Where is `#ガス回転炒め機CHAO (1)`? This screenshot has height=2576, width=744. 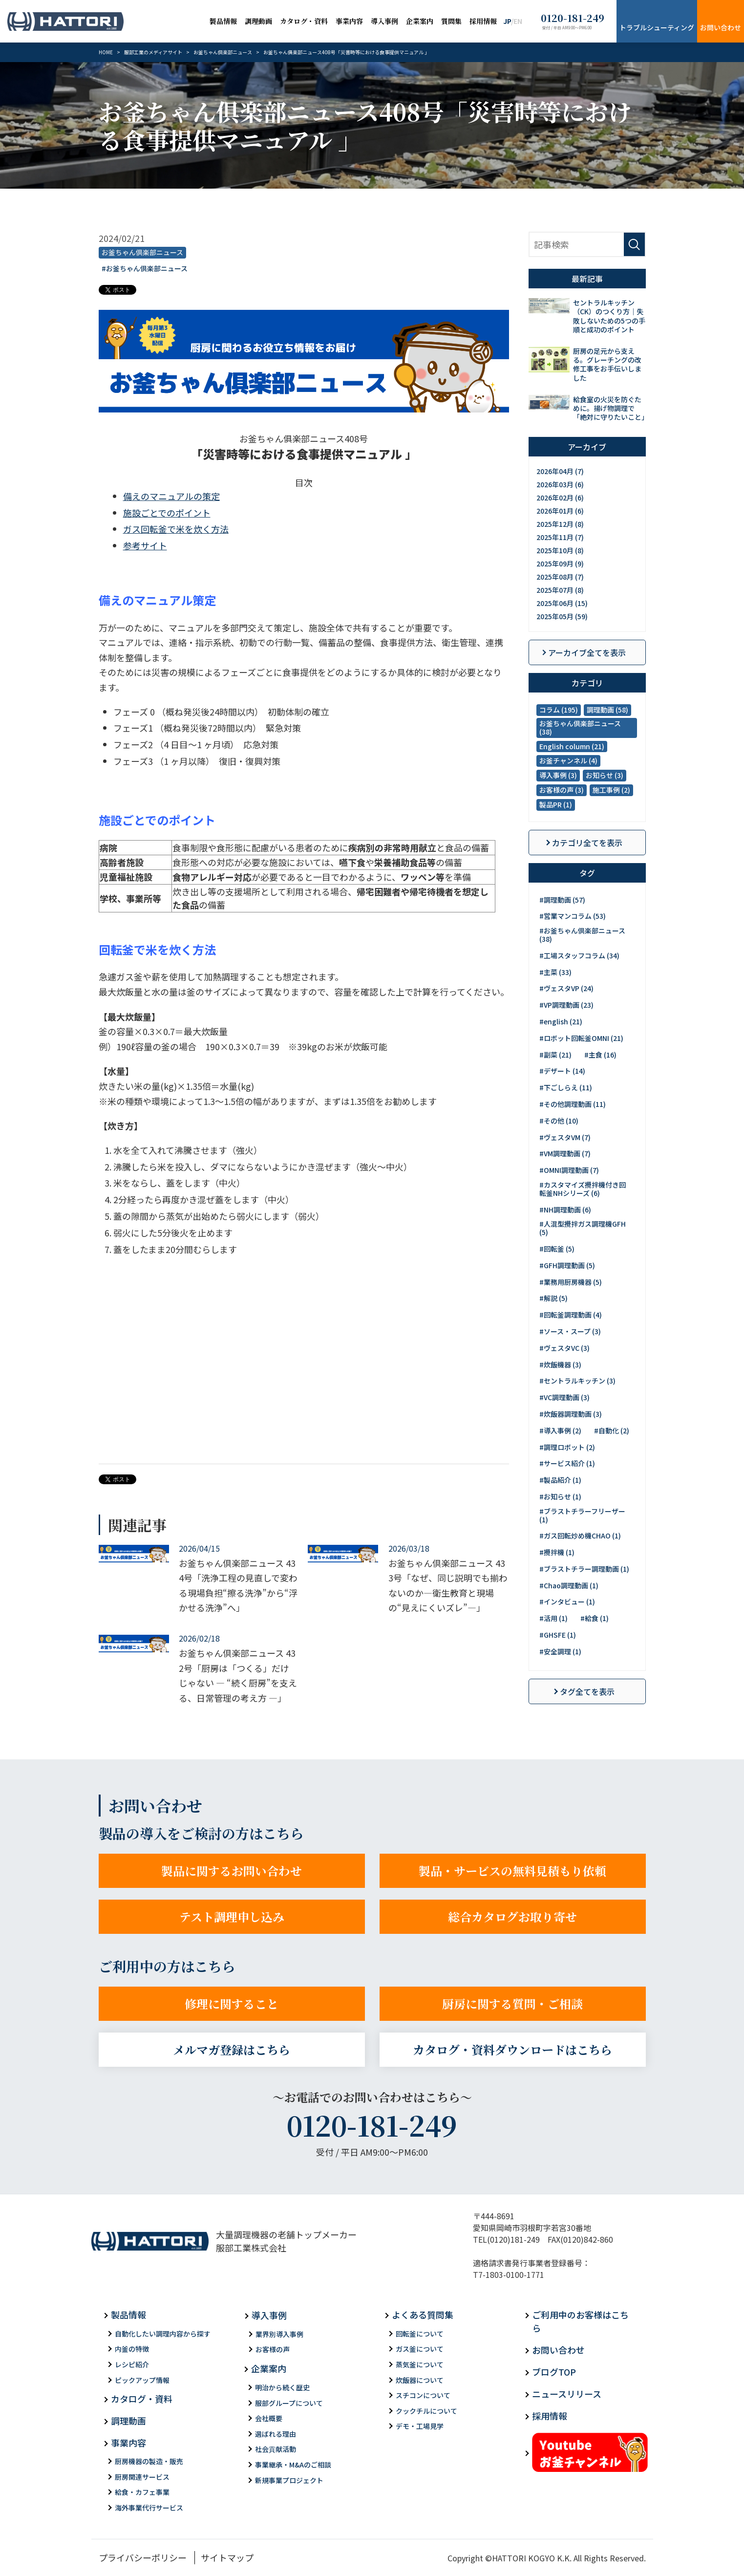 #ガス回転炒め機CHAO (1) is located at coordinates (580, 1535).